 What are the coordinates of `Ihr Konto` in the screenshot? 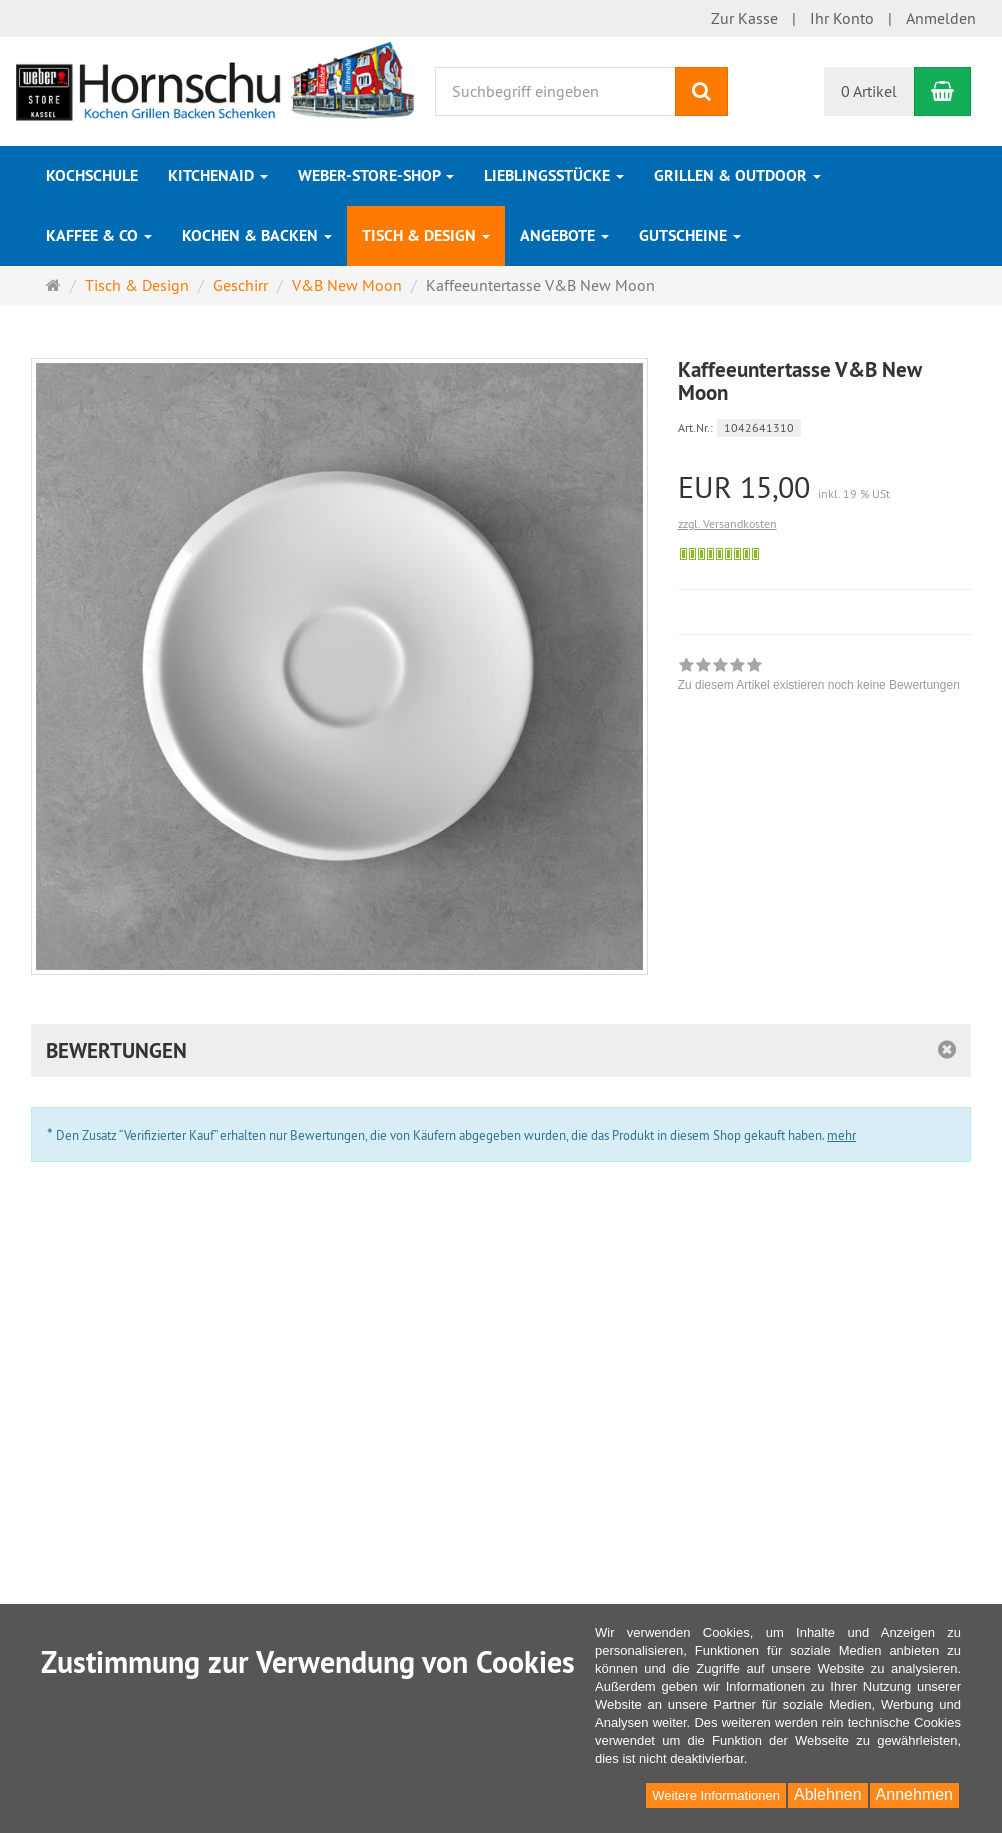 It's located at (842, 18).